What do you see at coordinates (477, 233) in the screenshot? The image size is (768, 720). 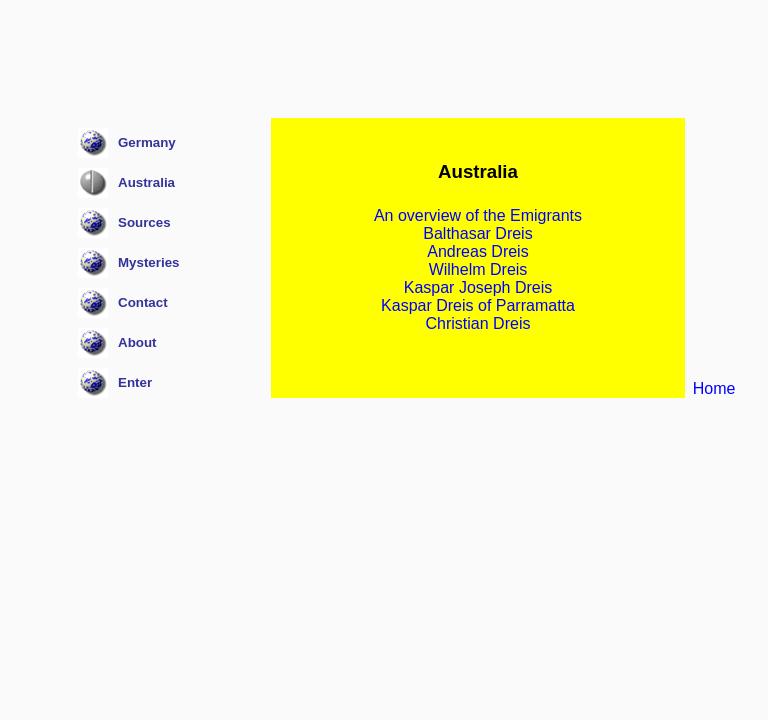 I see `Balthasar Dreis` at bounding box center [477, 233].